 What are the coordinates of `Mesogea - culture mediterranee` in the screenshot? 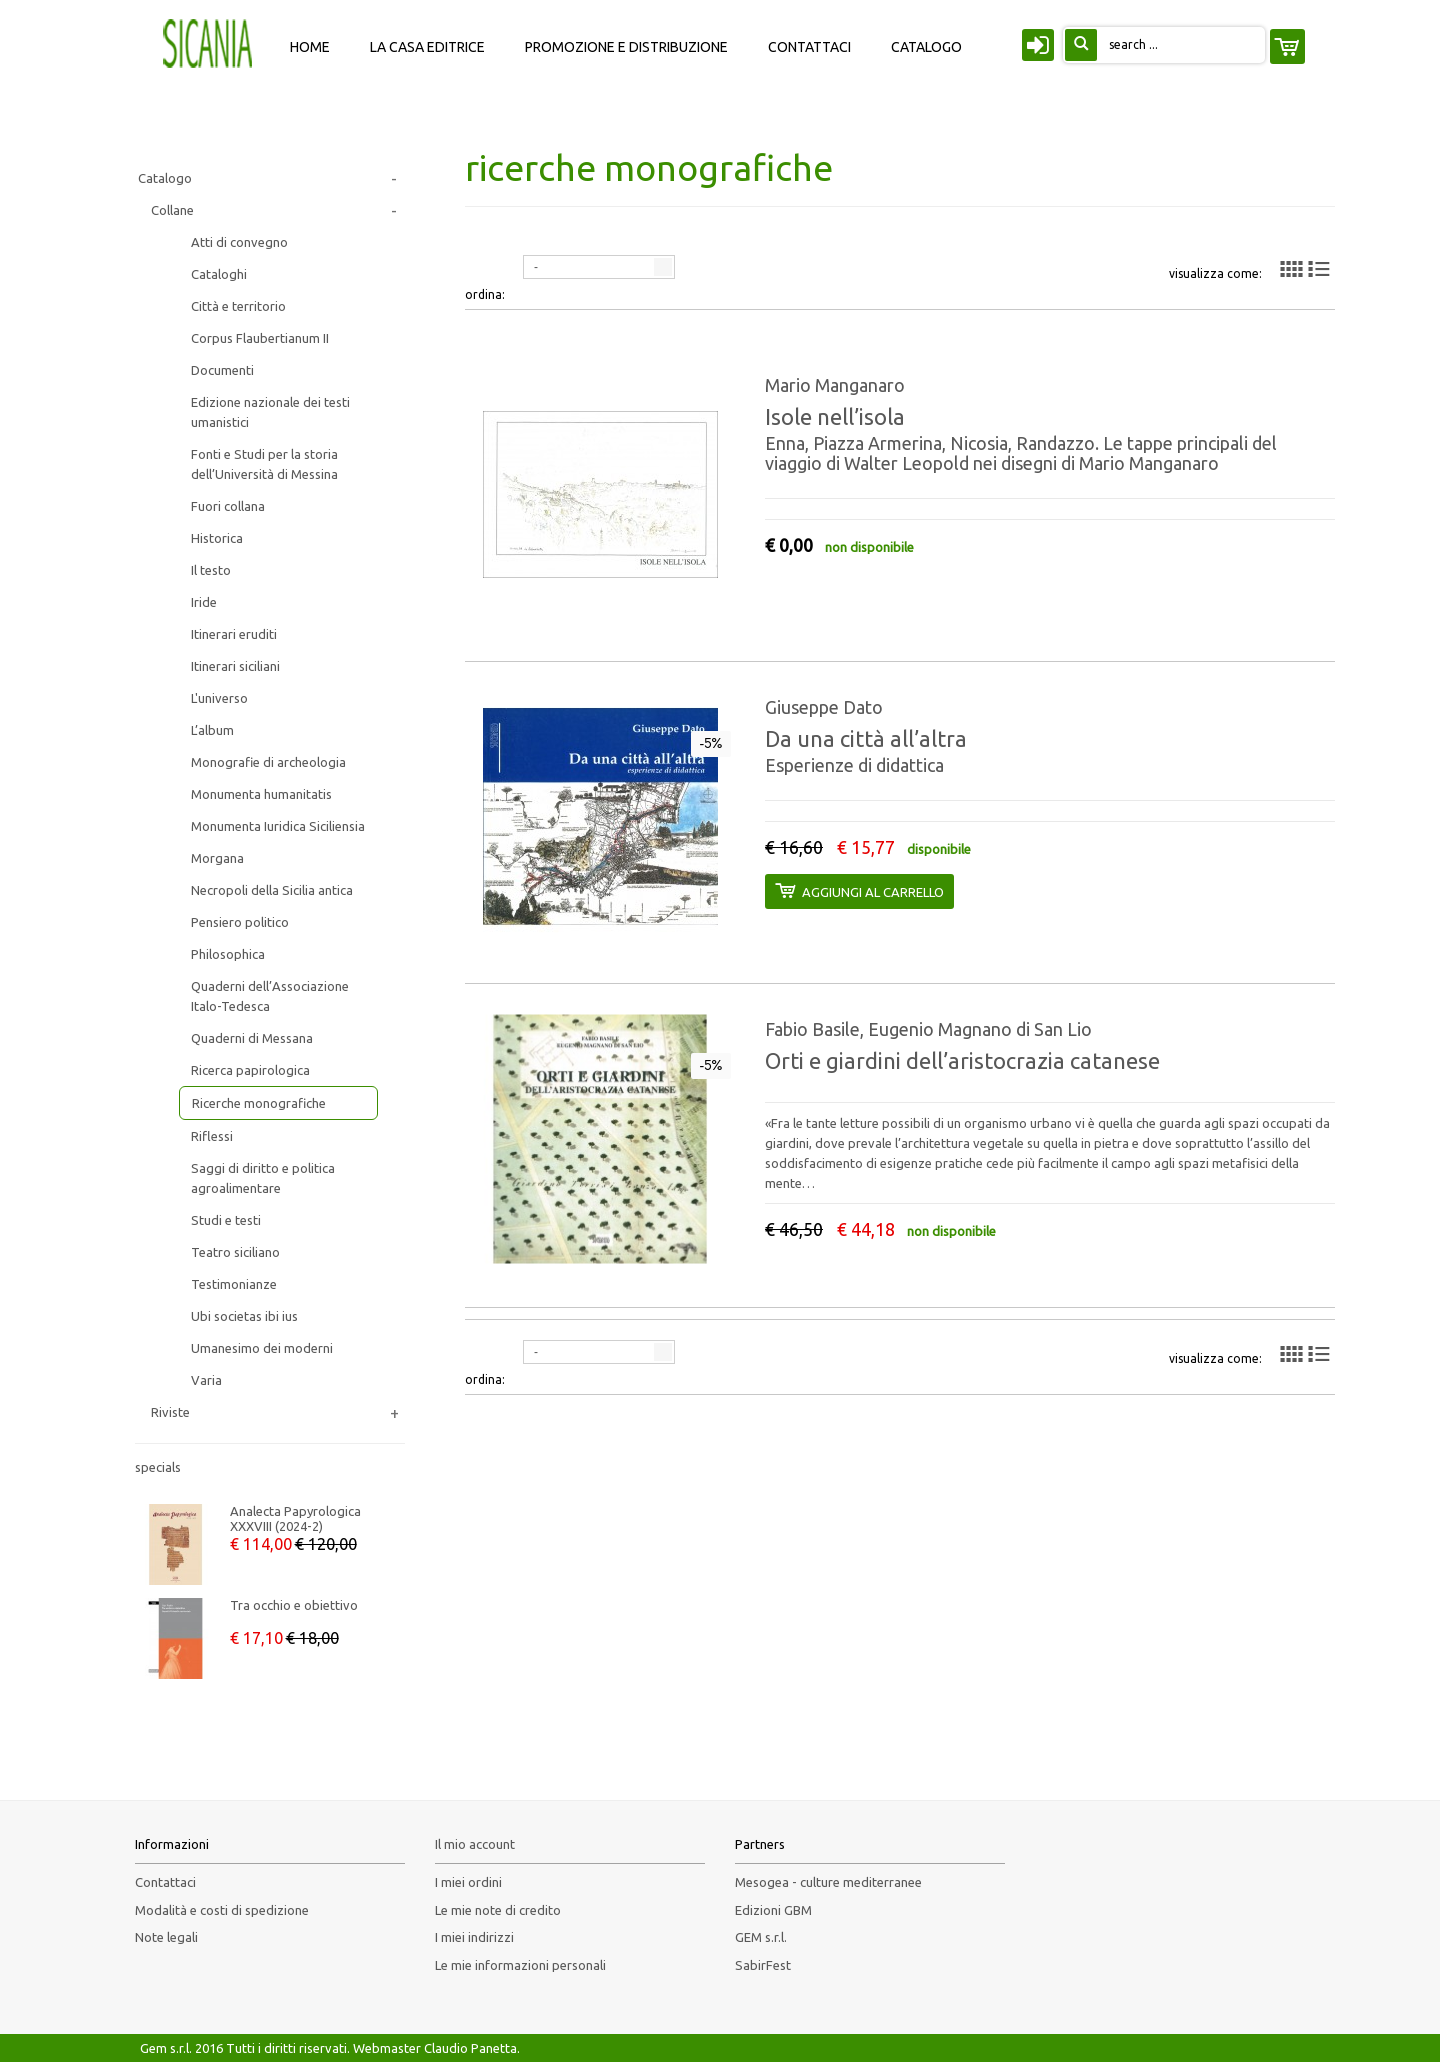 It's located at (828, 1882).